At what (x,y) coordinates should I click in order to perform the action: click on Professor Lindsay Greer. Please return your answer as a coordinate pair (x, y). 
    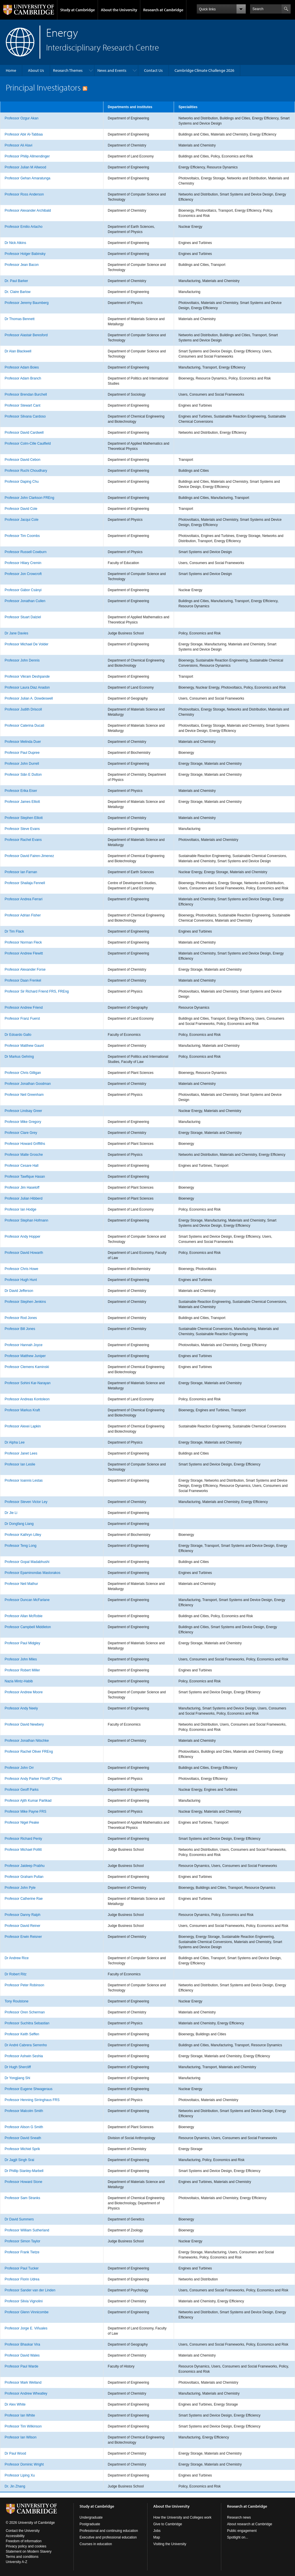
    Looking at the image, I should click on (23, 1111).